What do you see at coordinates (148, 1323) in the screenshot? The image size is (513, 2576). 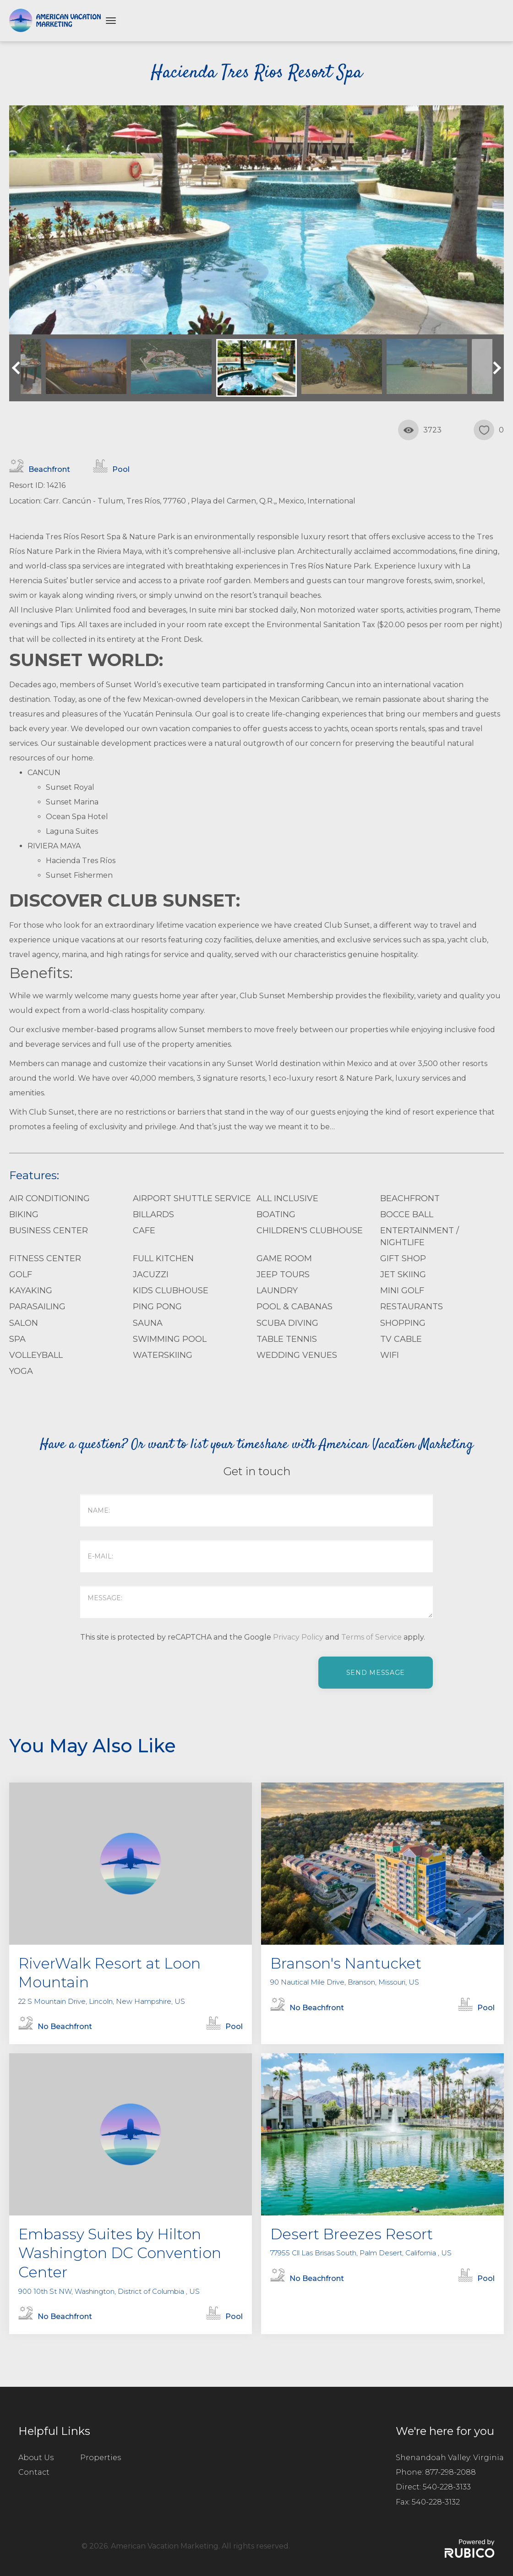 I see `Sauna` at bounding box center [148, 1323].